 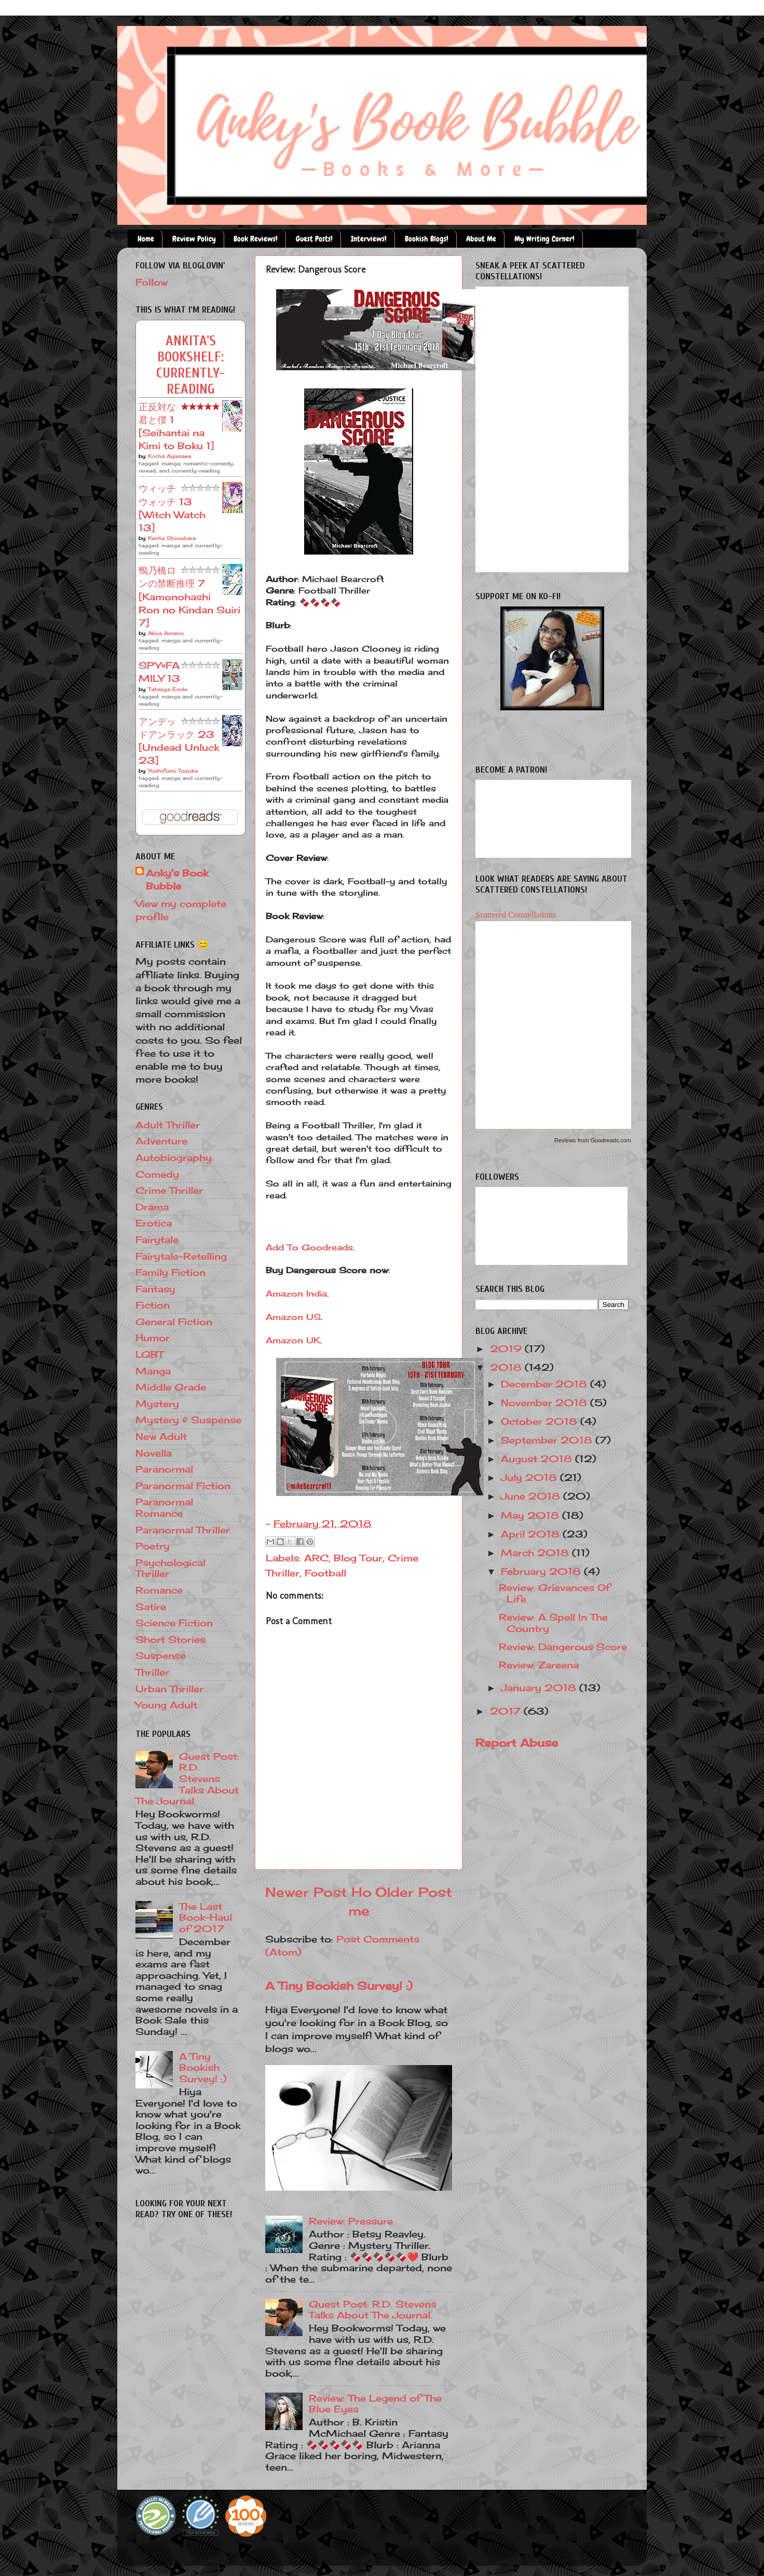 What do you see at coordinates (536, 1552) in the screenshot?
I see `March 2018` at bounding box center [536, 1552].